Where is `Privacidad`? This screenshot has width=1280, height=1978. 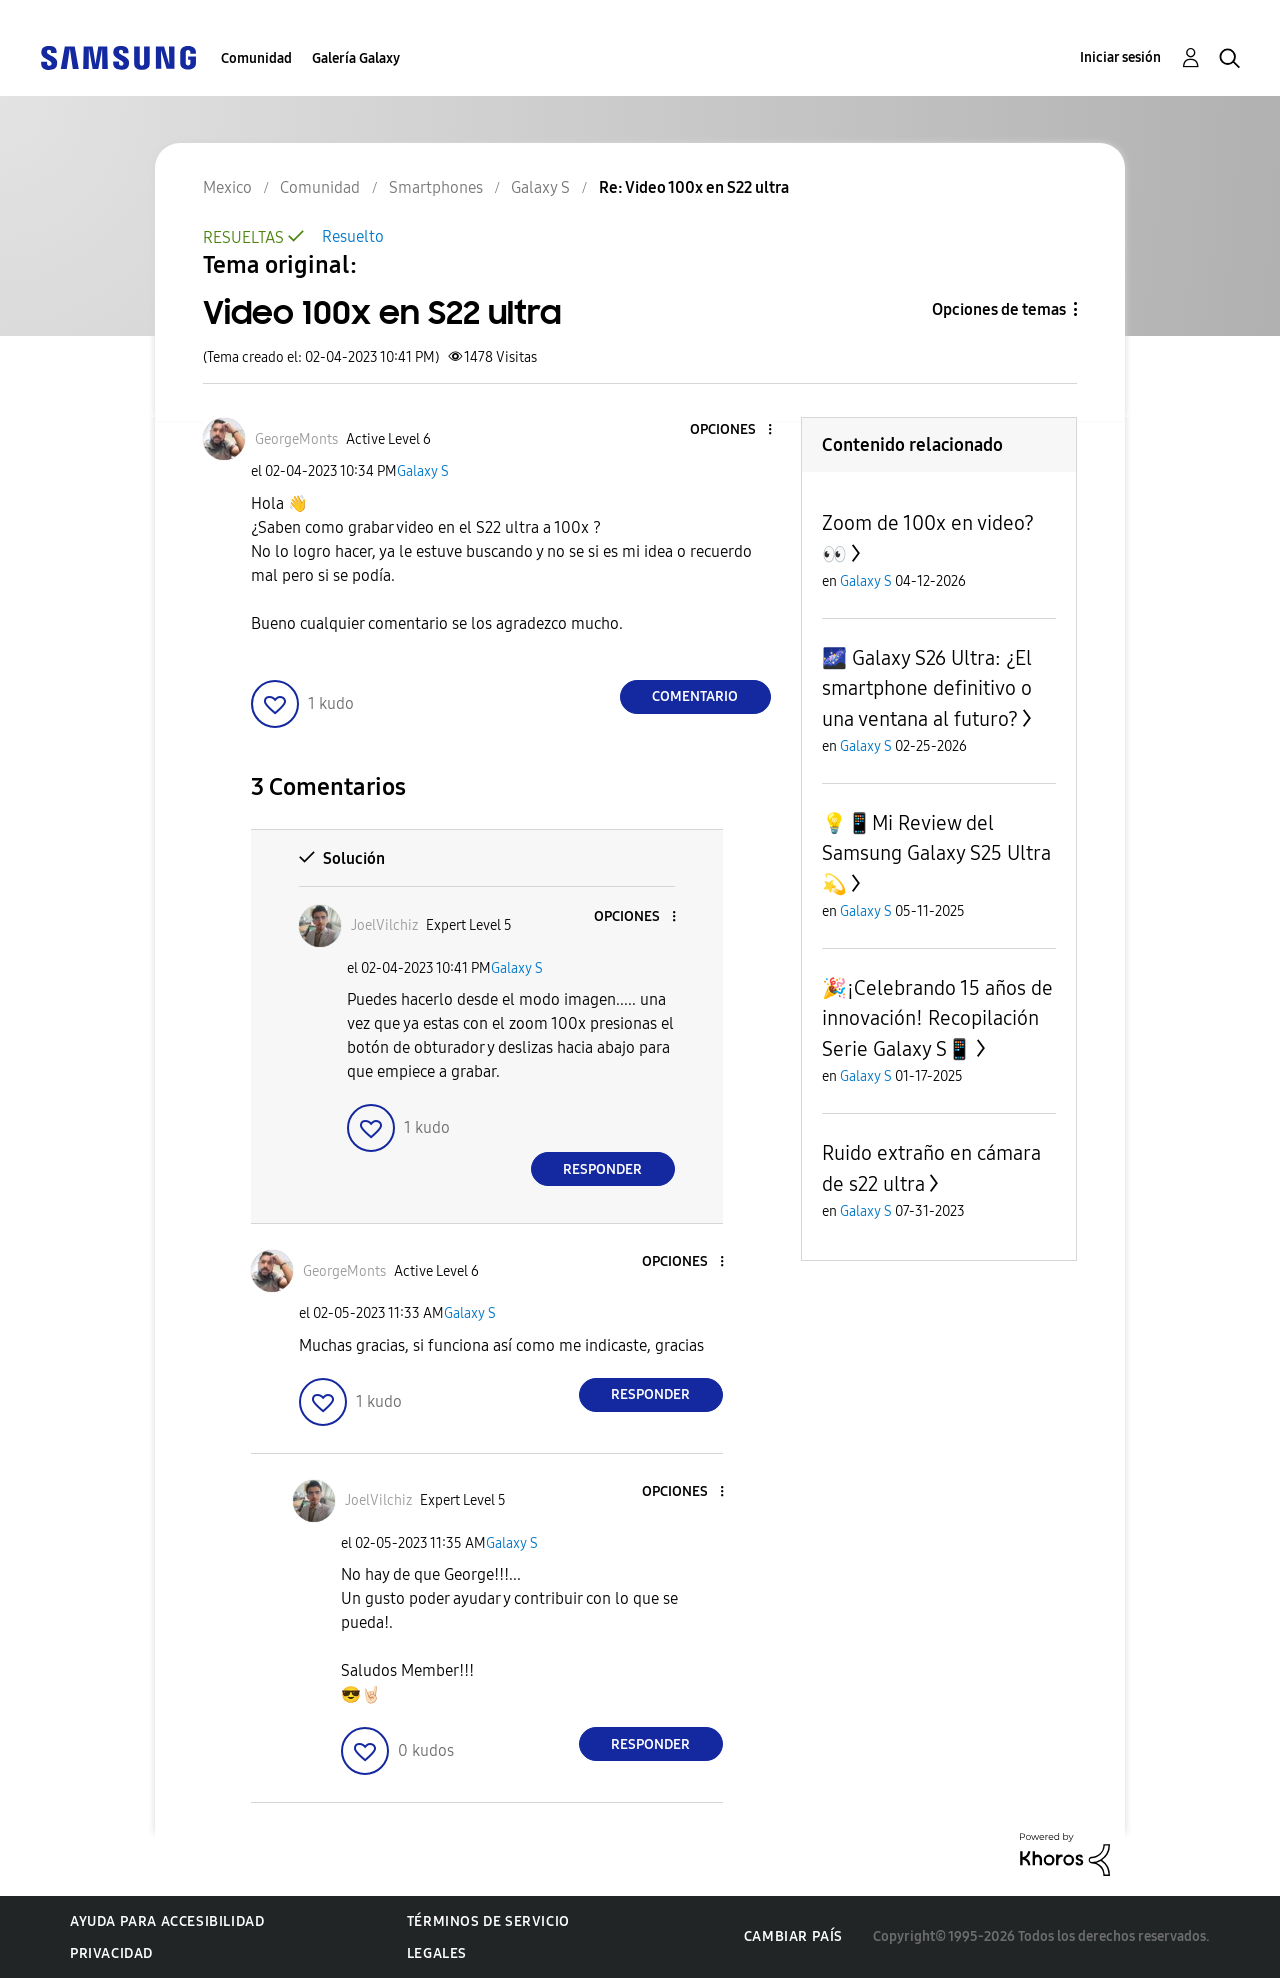 Privacidad is located at coordinates (111, 1953).